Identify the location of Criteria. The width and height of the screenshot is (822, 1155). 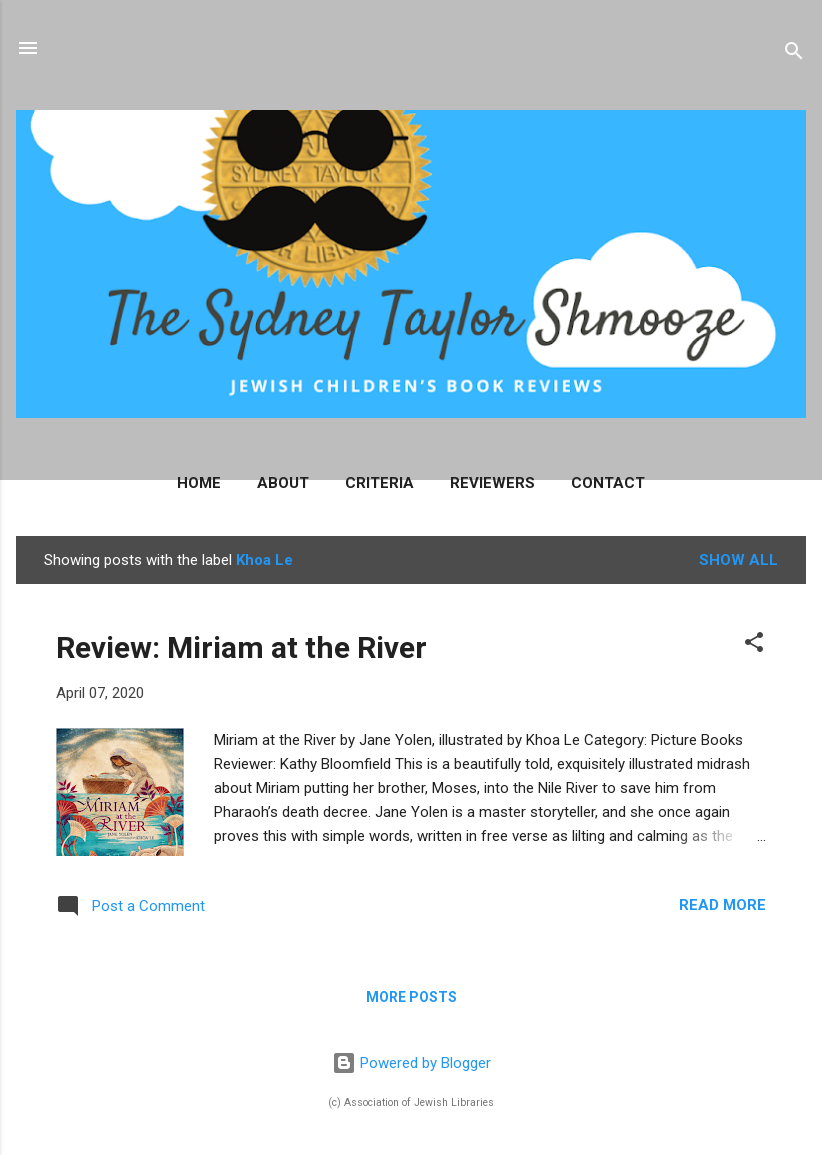
(379, 483).